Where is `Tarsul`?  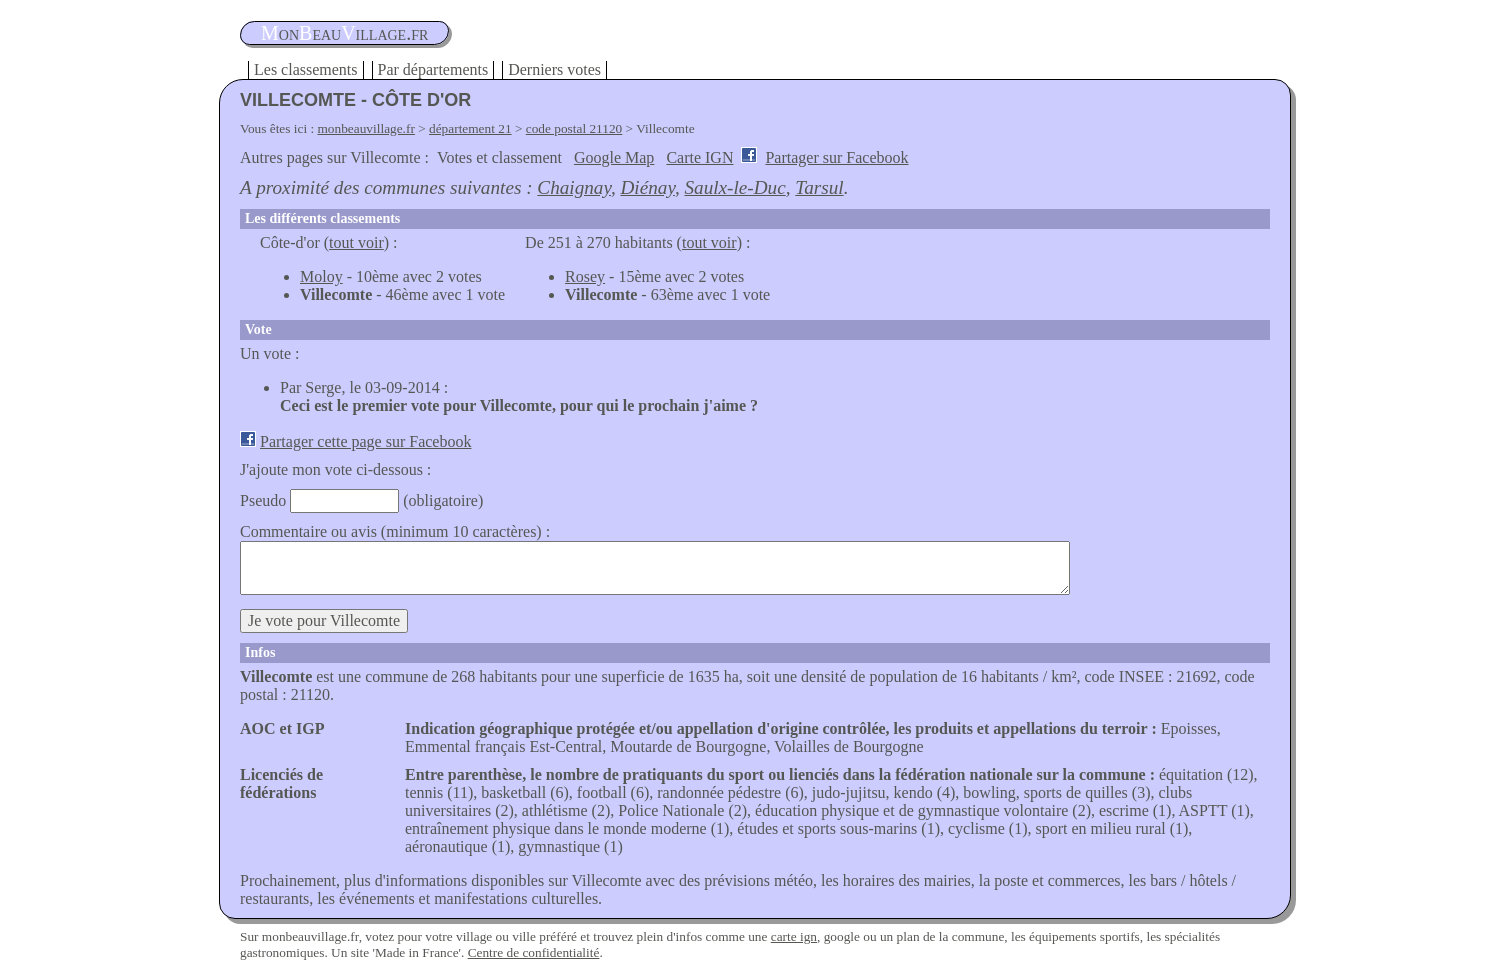
Tarsul is located at coordinates (819, 187).